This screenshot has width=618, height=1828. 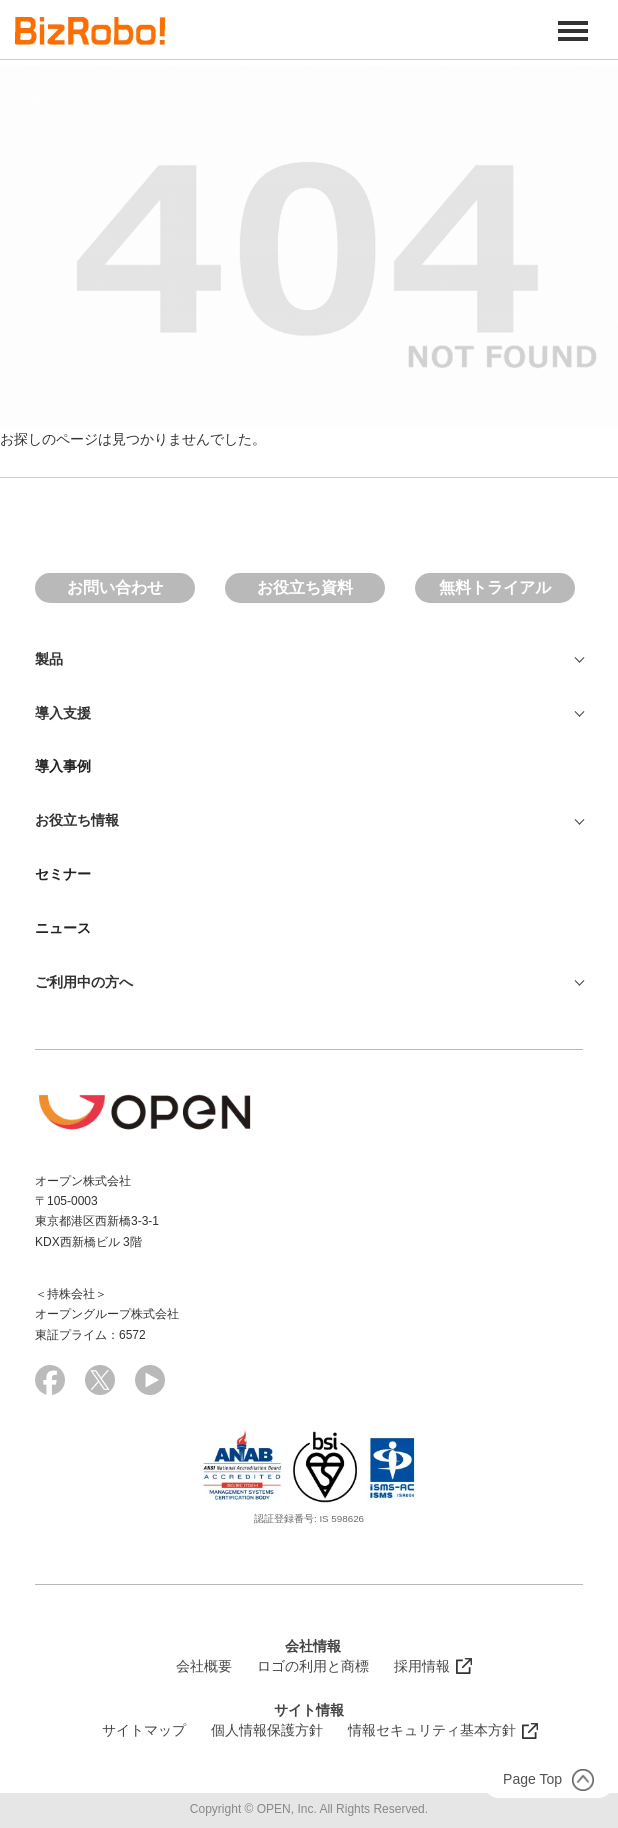 What do you see at coordinates (144, 1730) in the screenshot?
I see `サイトマップ` at bounding box center [144, 1730].